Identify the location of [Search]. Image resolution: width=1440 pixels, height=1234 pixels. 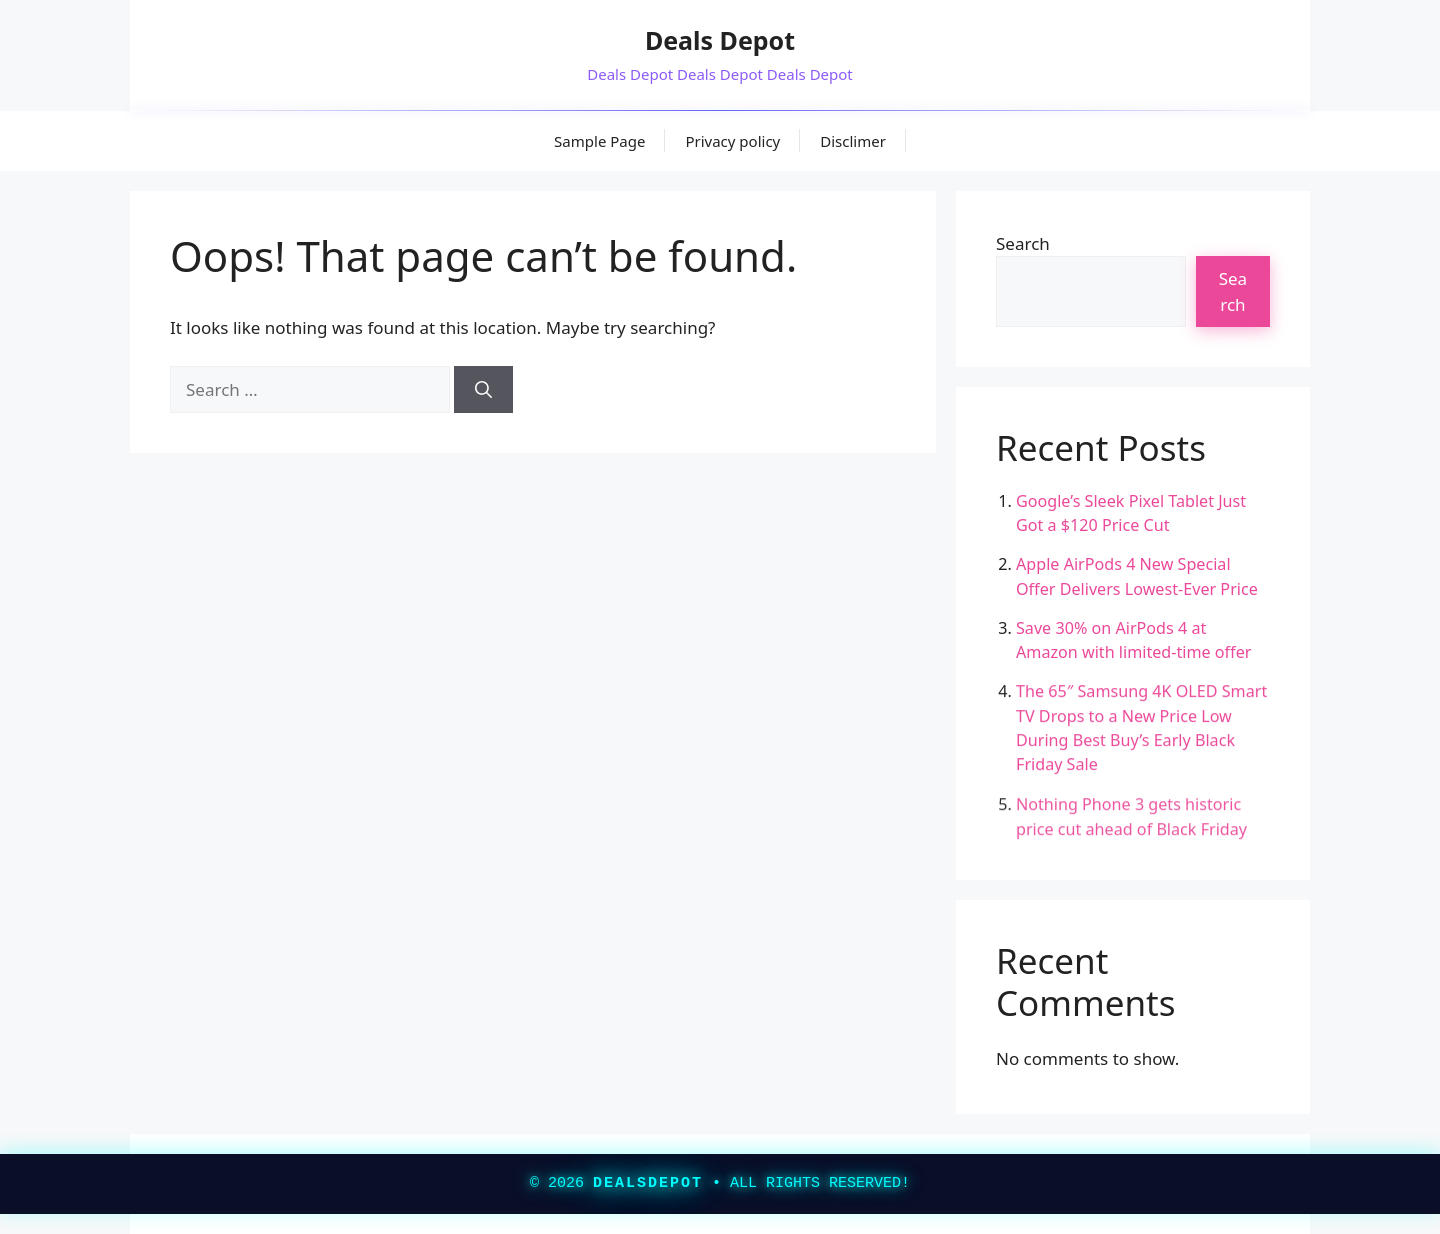
(483, 390).